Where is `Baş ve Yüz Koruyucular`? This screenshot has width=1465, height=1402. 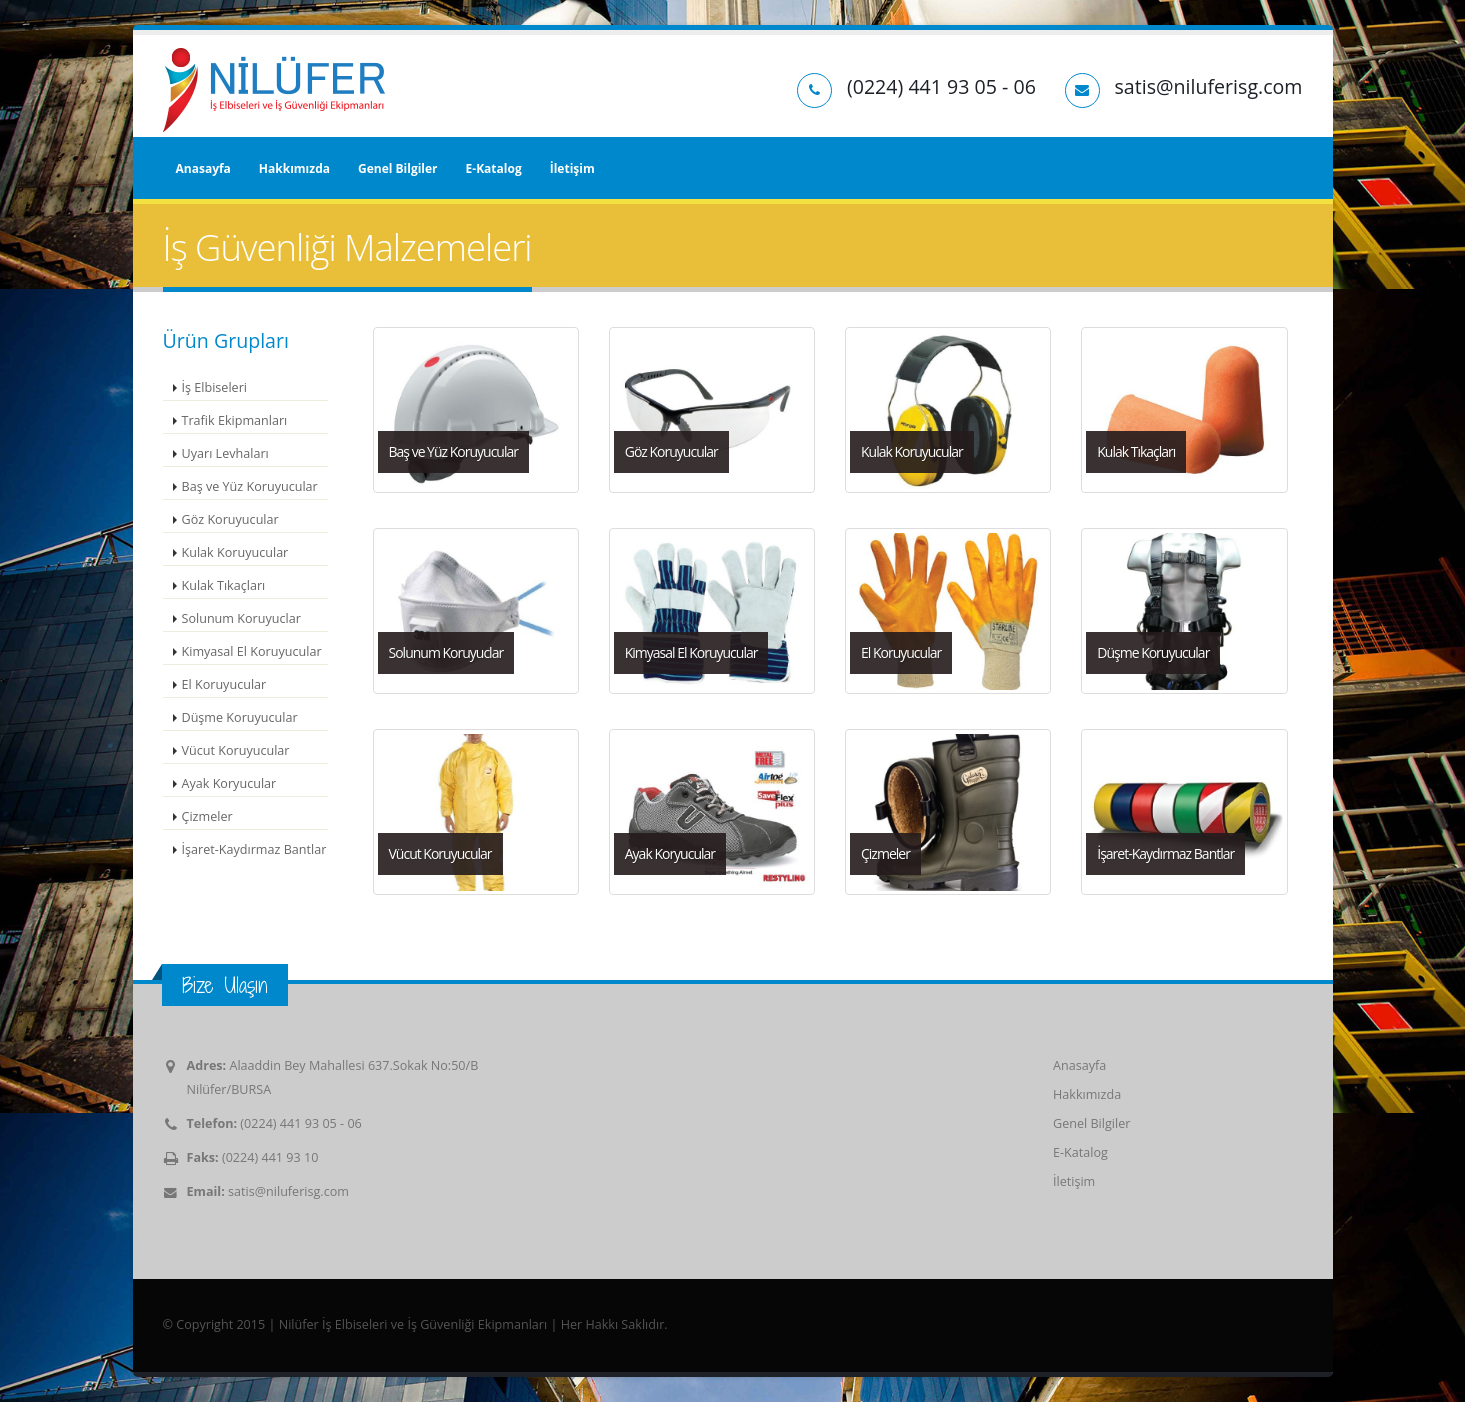
Baş ve Yüz Koruyucular is located at coordinates (250, 486).